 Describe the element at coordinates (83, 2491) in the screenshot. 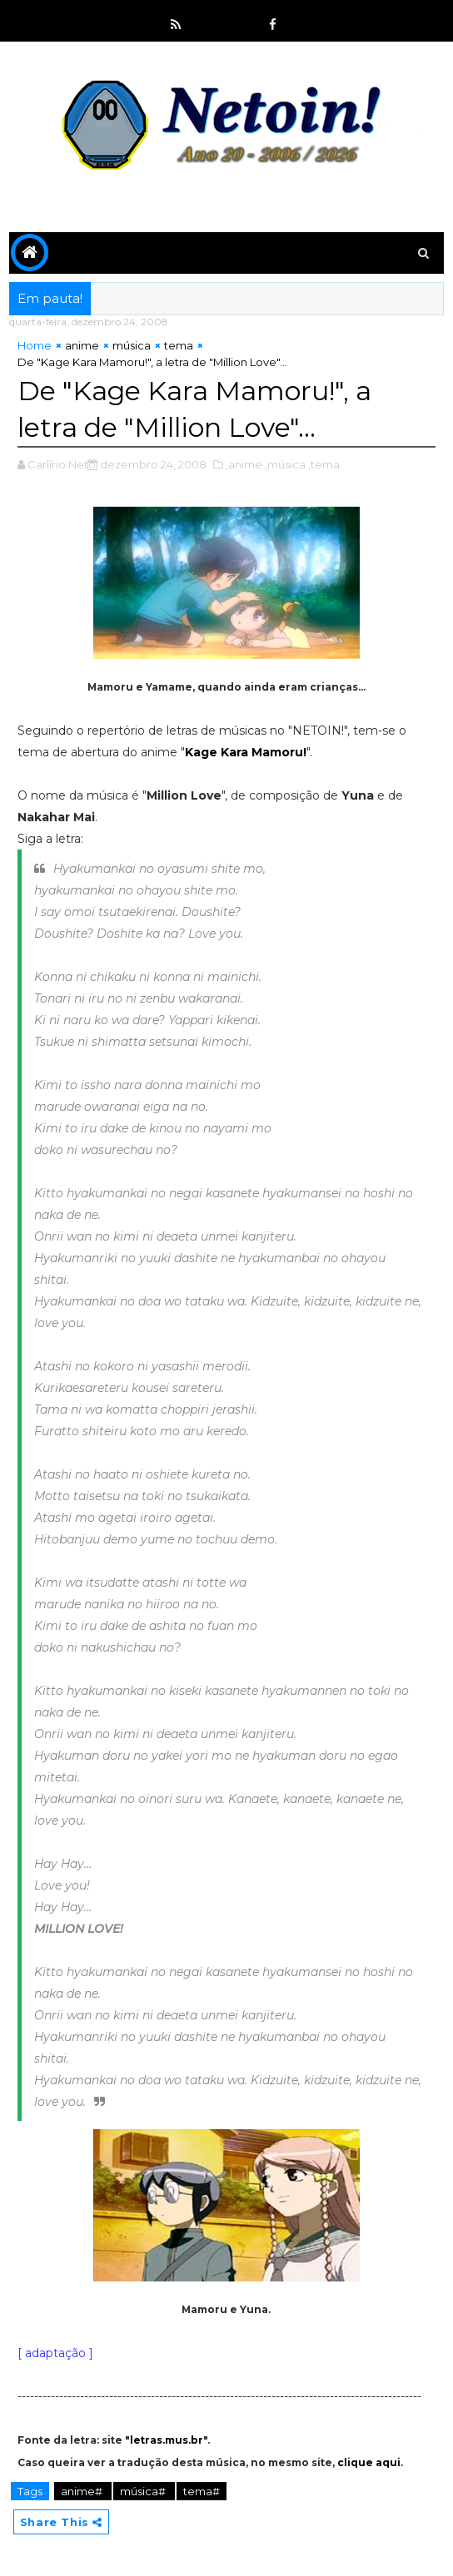

I see `anime#` at that location.